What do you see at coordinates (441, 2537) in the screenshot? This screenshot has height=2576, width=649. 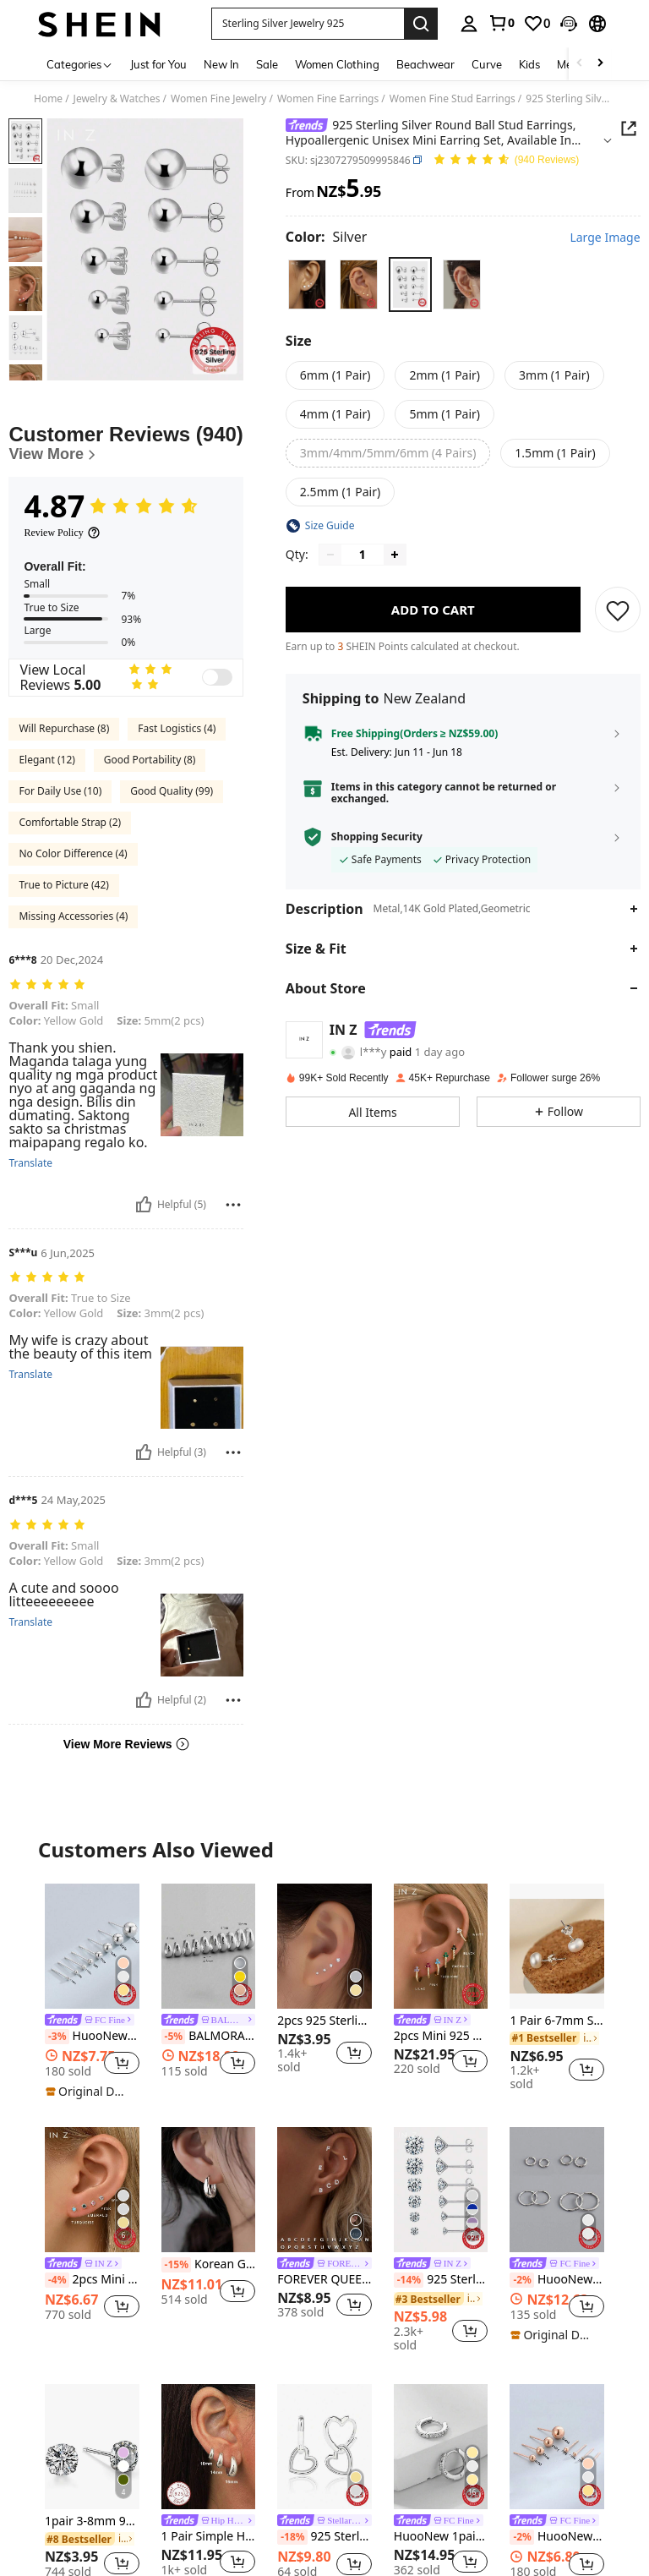 I see `HuooNew 1pair Fashionable 925 Sterling Silver Small Circle Stud Earrings With Micro InlaidZirconia, Unisex Gift` at bounding box center [441, 2537].